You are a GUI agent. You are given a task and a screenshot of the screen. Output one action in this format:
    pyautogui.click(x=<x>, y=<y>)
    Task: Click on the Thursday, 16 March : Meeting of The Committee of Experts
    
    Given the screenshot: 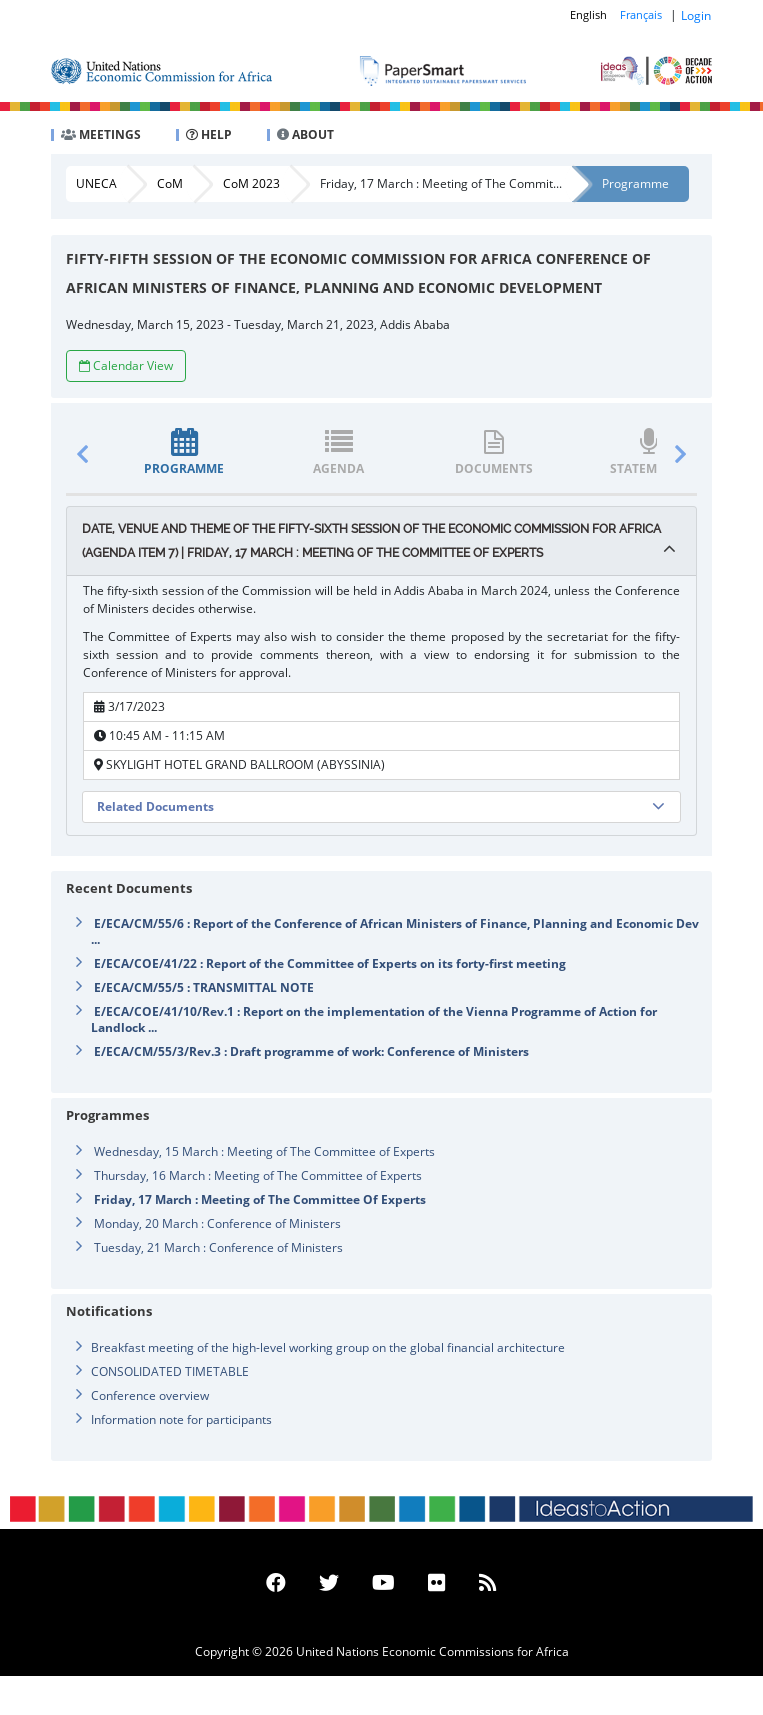 What is the action you would take?
    pyautogui.click(x=258, y=1175)
    